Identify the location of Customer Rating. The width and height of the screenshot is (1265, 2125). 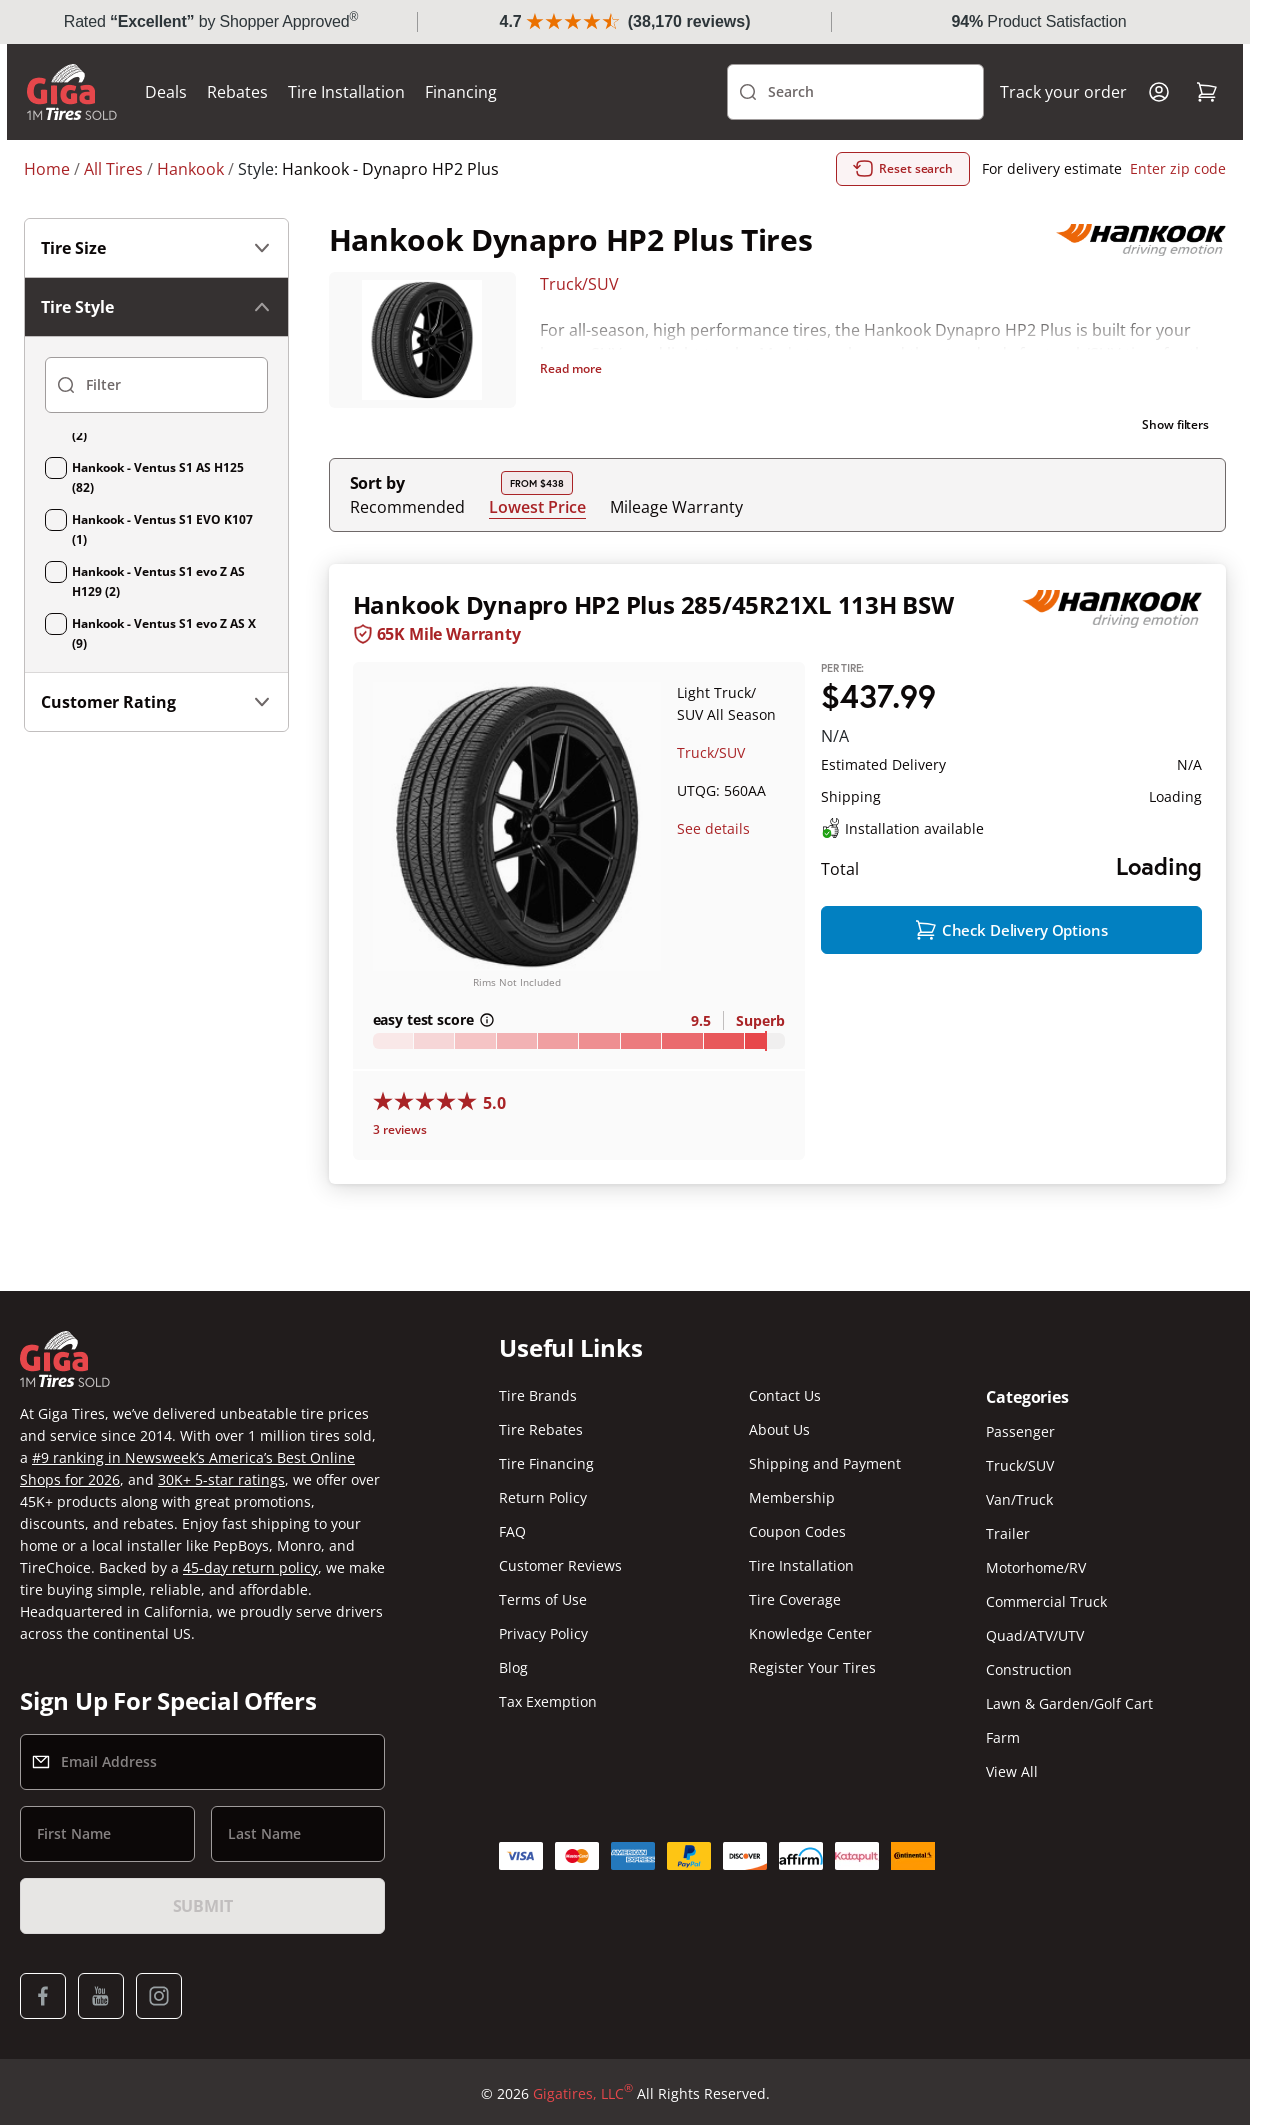
(156, 702).